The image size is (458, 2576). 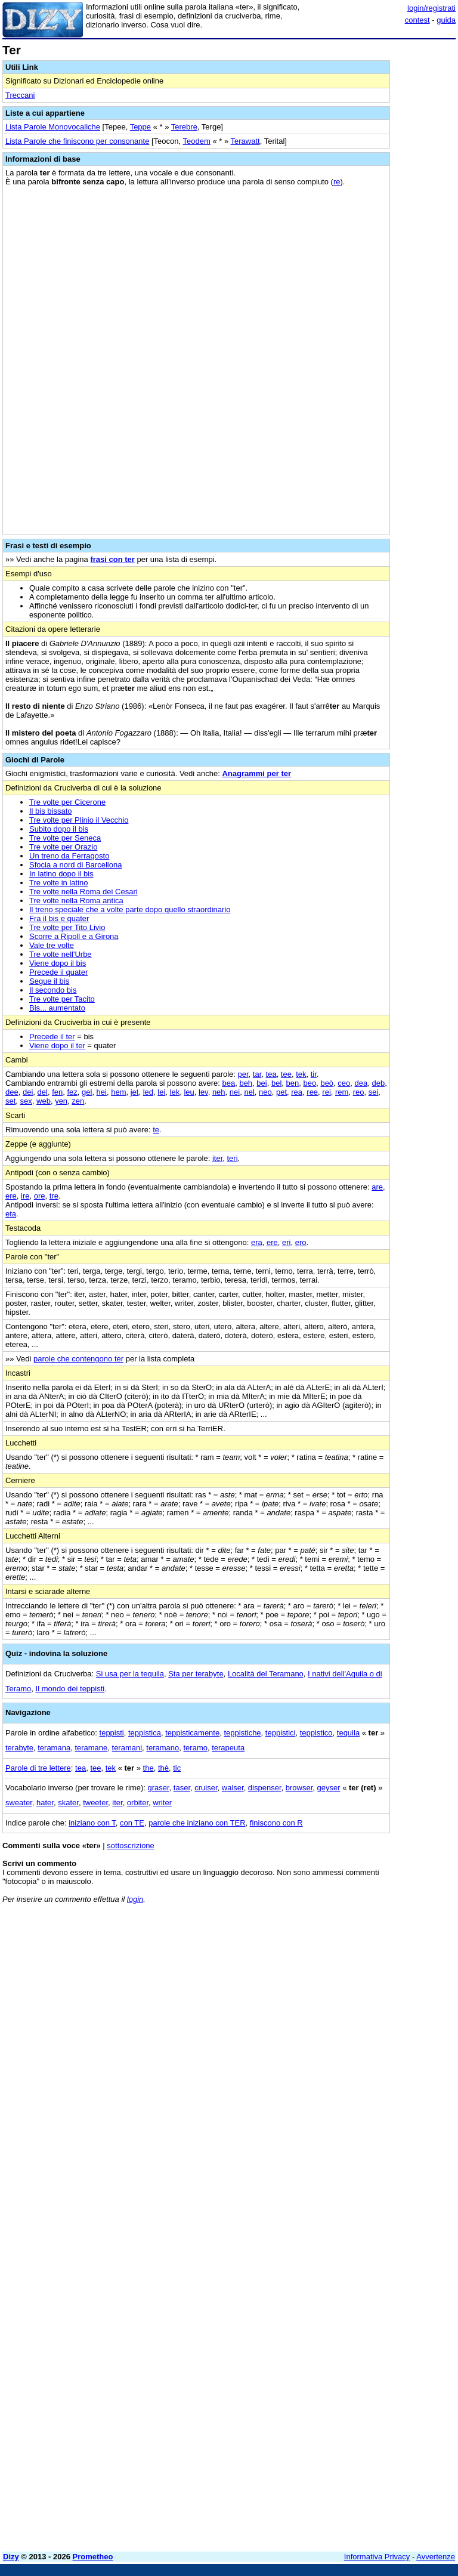 What do you see at coordinates (203, 1092) in the screenshot?
I see `lev` at bounding box center [203, 1092].